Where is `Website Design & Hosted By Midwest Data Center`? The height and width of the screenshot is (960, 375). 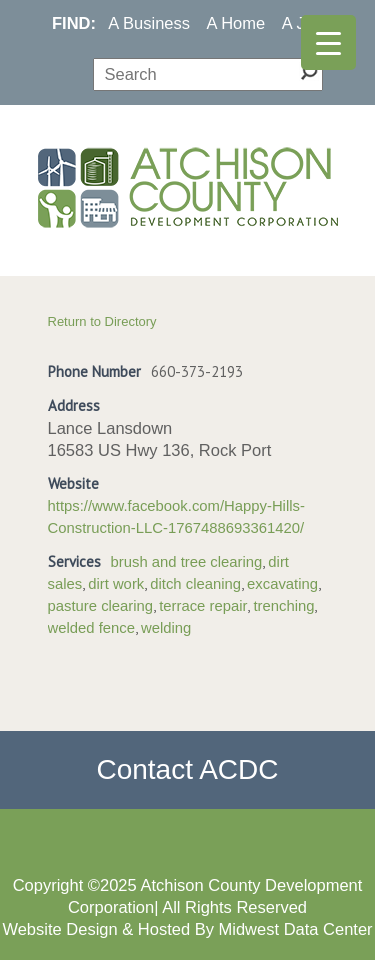 Website Design & Hosted By Midwest Data Center is located at coordinates (187, 929).